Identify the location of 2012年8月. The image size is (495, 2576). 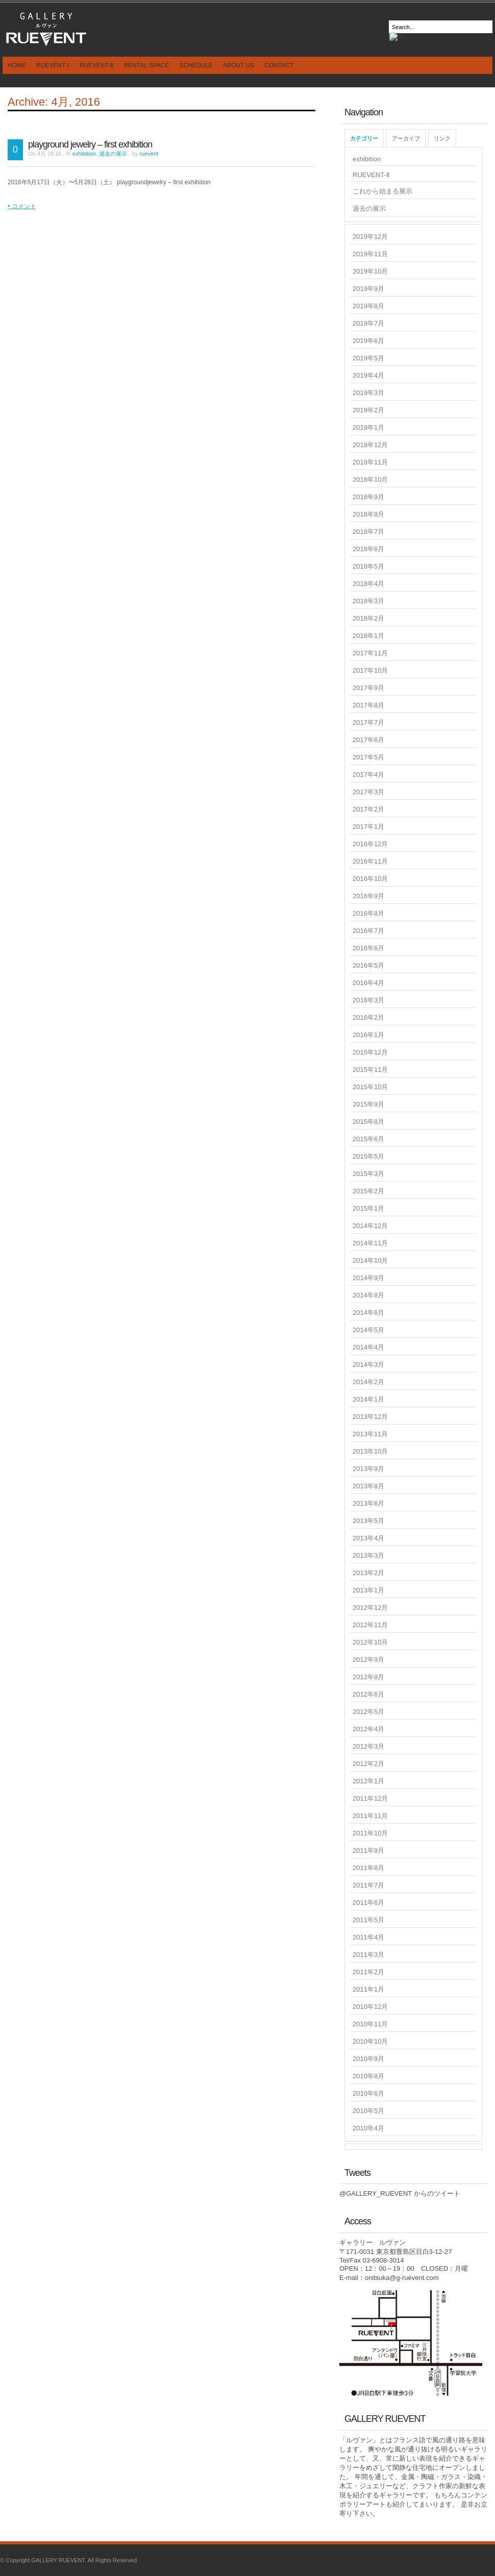
(368, 1677).